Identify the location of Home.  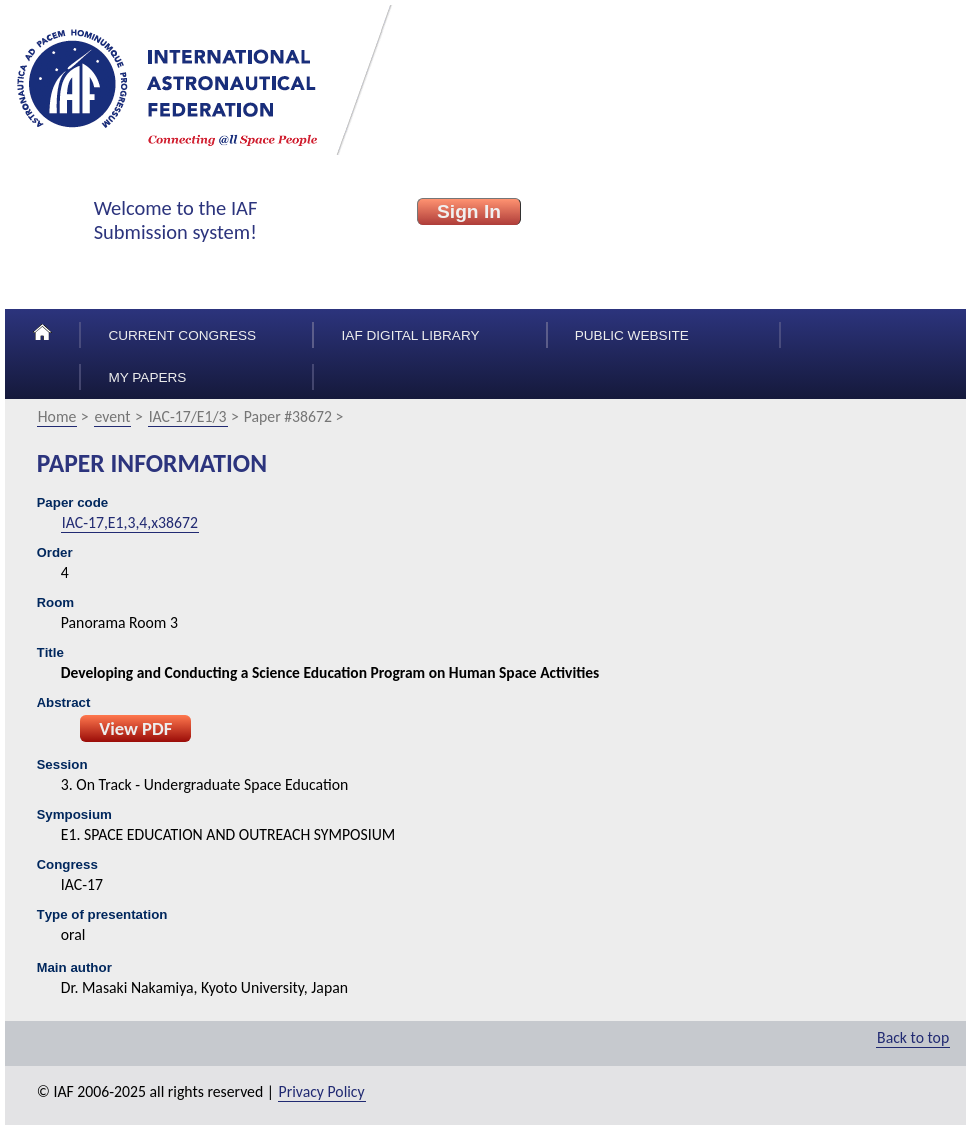
(57, 416).